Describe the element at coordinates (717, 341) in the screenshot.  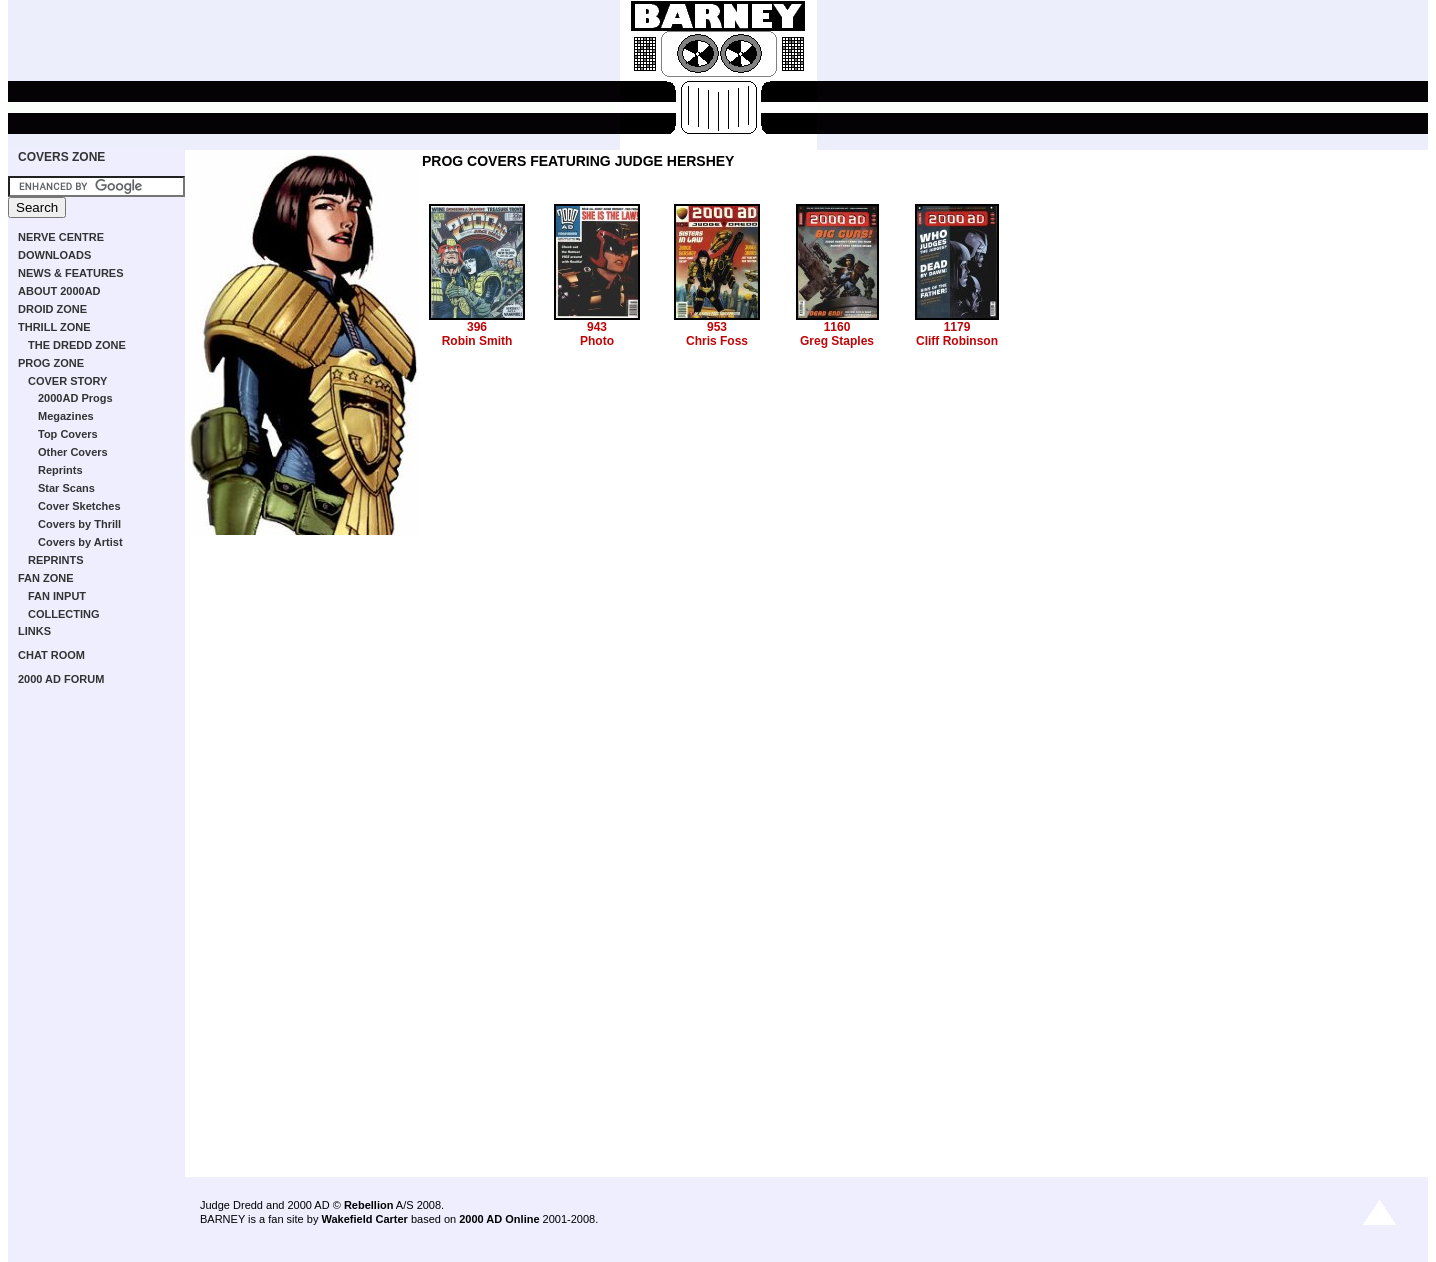
I see `Chris Foss` at that location.